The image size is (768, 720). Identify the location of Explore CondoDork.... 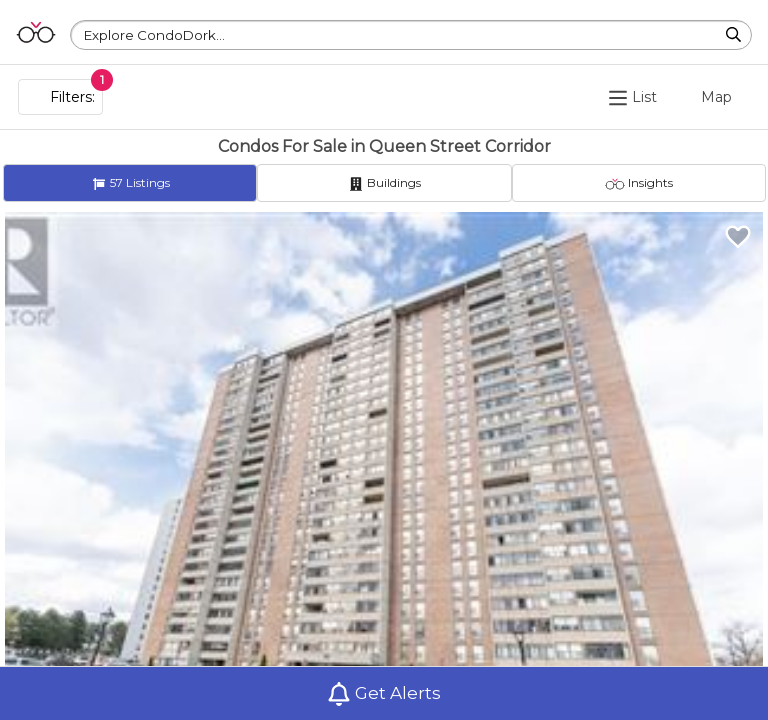
(154, 35).